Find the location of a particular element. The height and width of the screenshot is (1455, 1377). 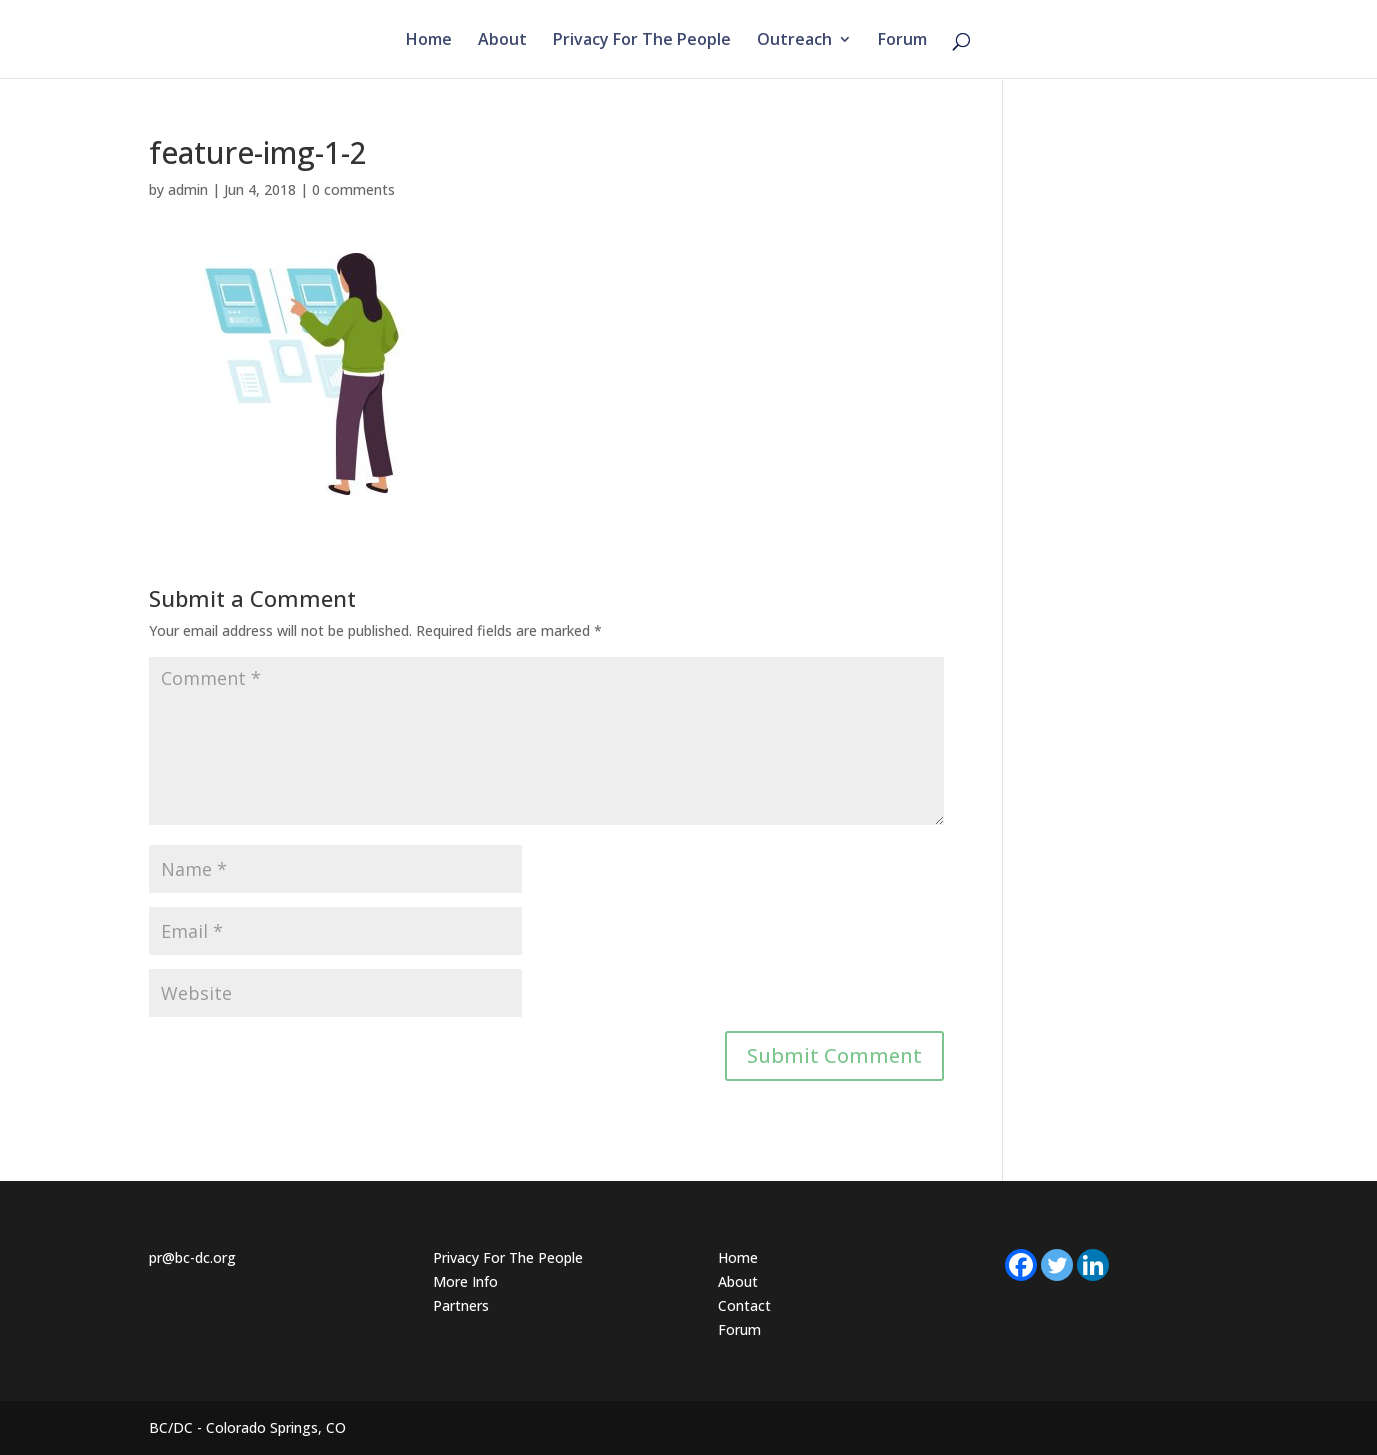

Contact is located at coordinates (744, 1305).